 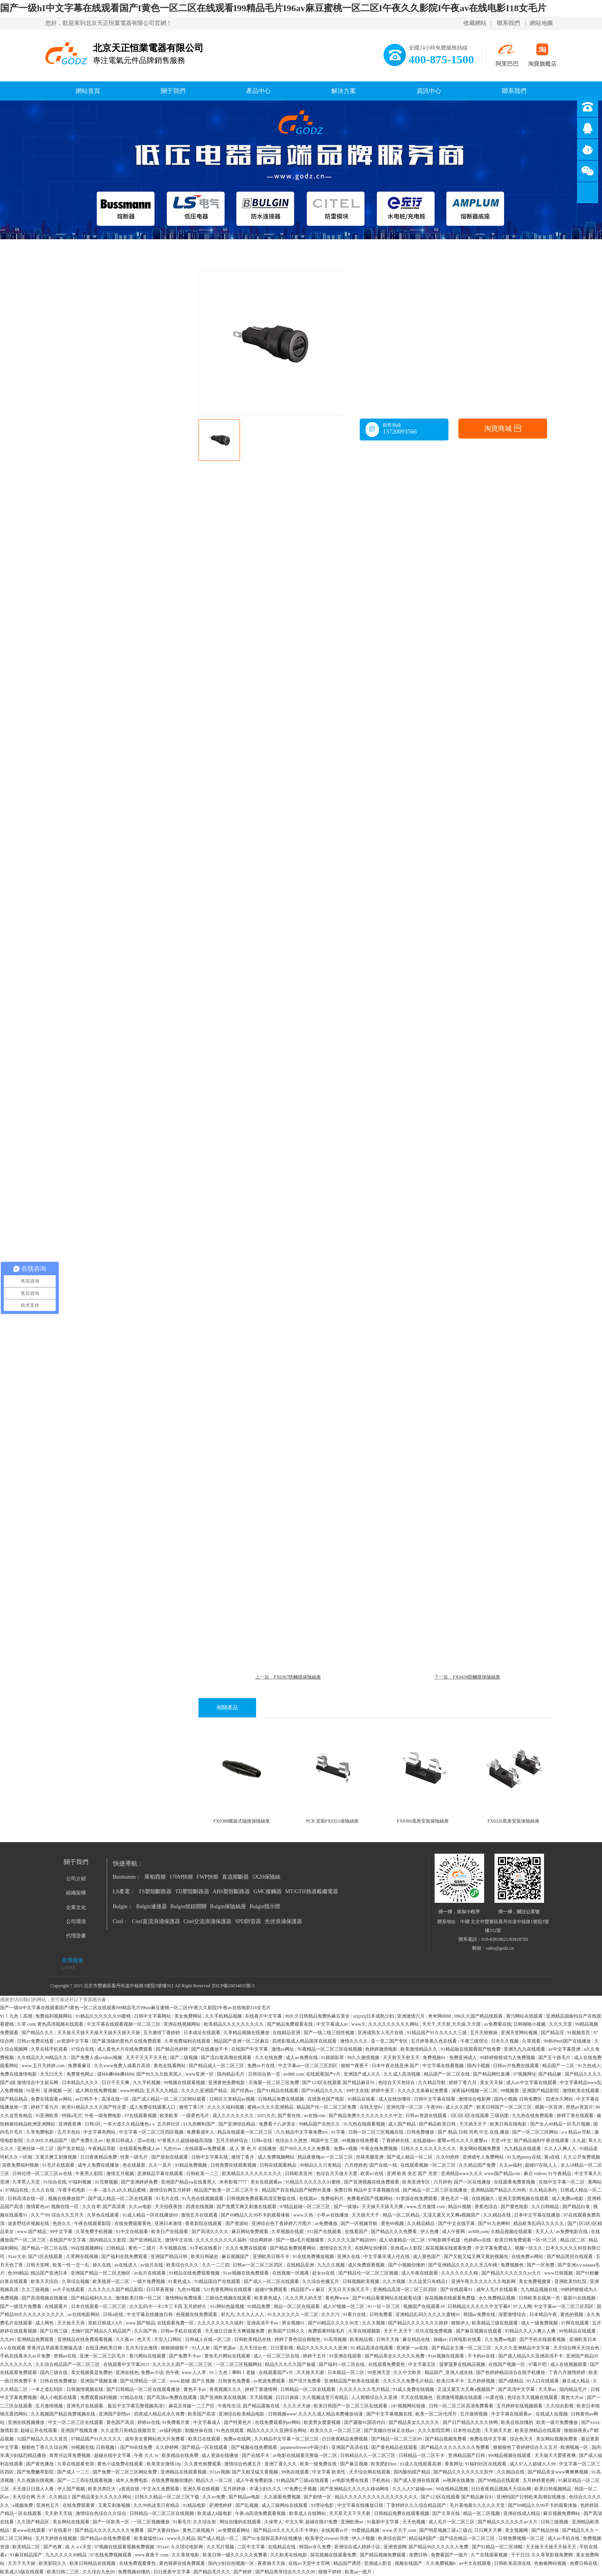 What do you see at coordinates (489, 2439) in the screenshot?
I see `免费在线中文字幕` at bounding box center [489, 2439].